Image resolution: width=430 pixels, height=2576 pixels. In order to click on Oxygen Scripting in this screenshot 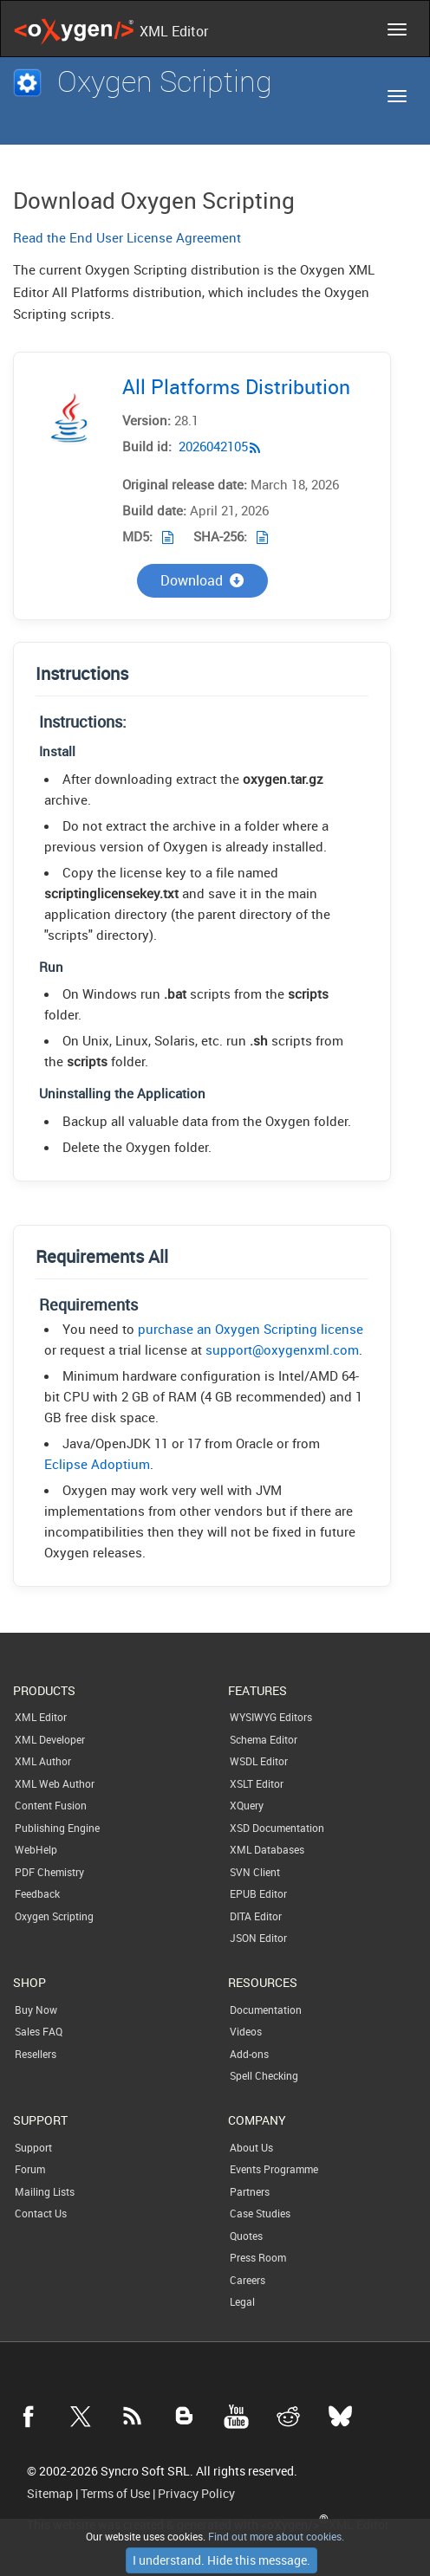, I will do `click(54, 1916)`.